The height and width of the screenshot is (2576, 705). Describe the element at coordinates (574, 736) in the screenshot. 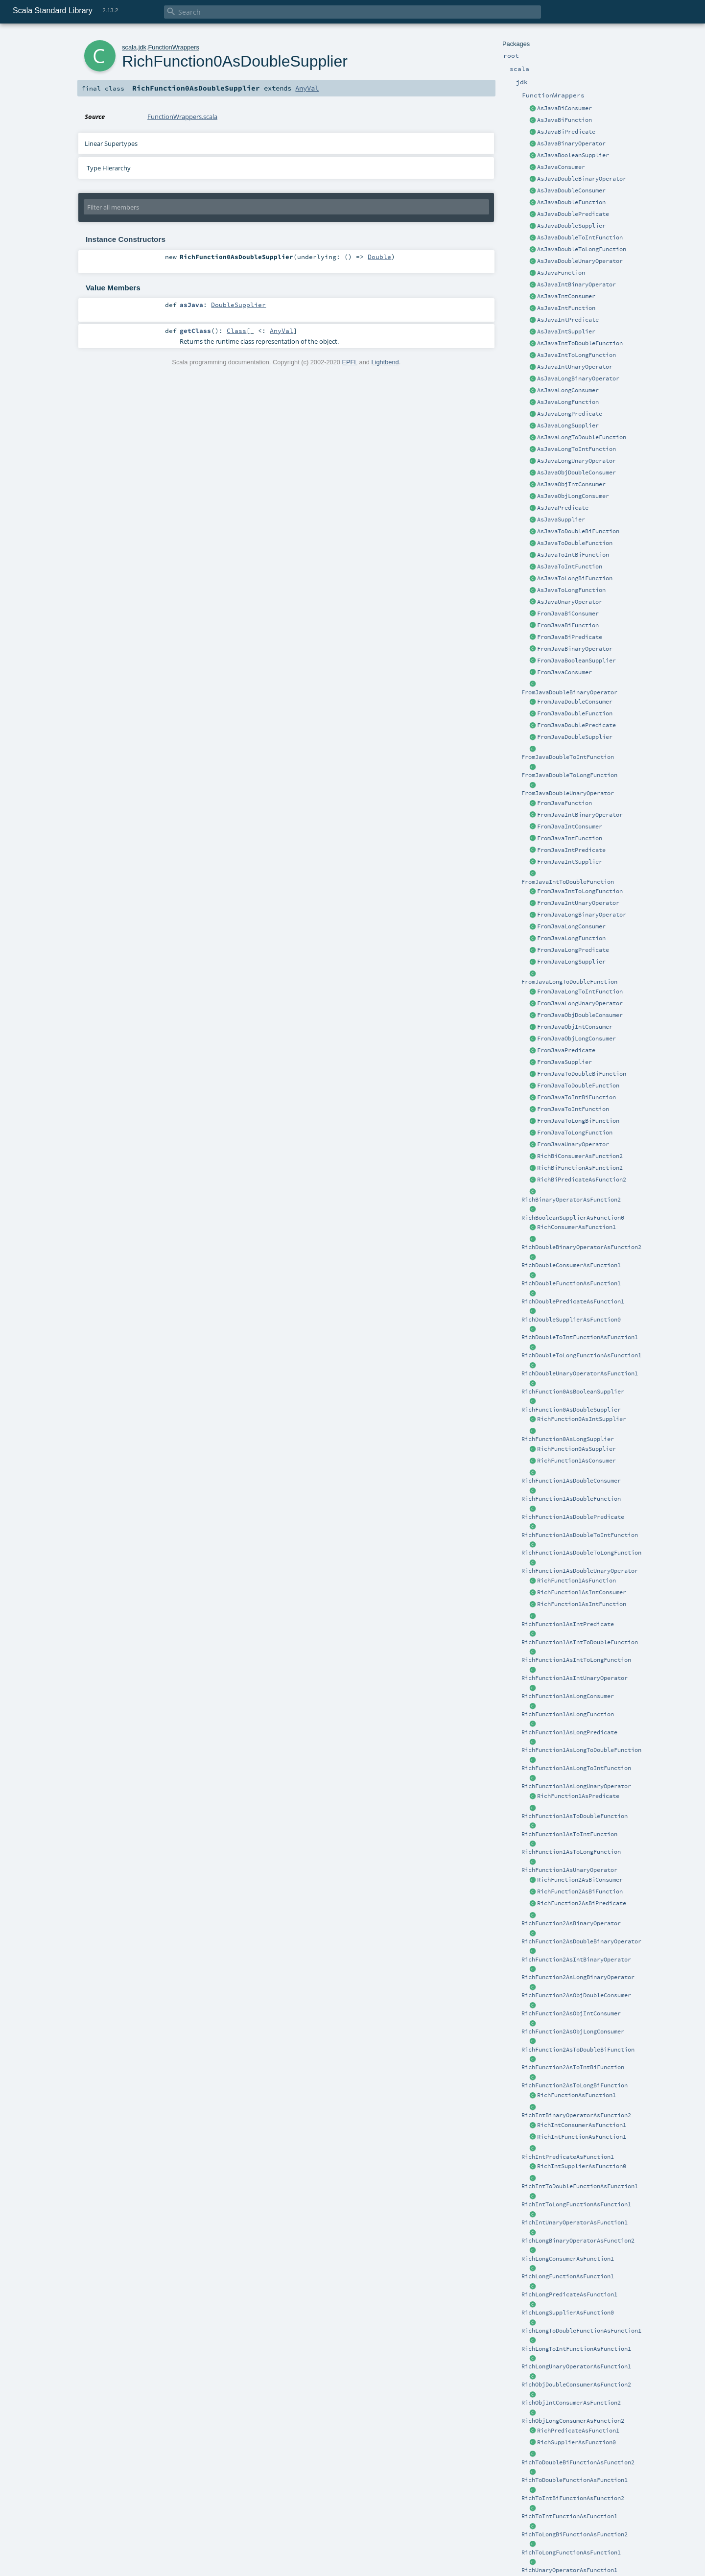

I see `FromJavaDoubleSupplier` at that location.